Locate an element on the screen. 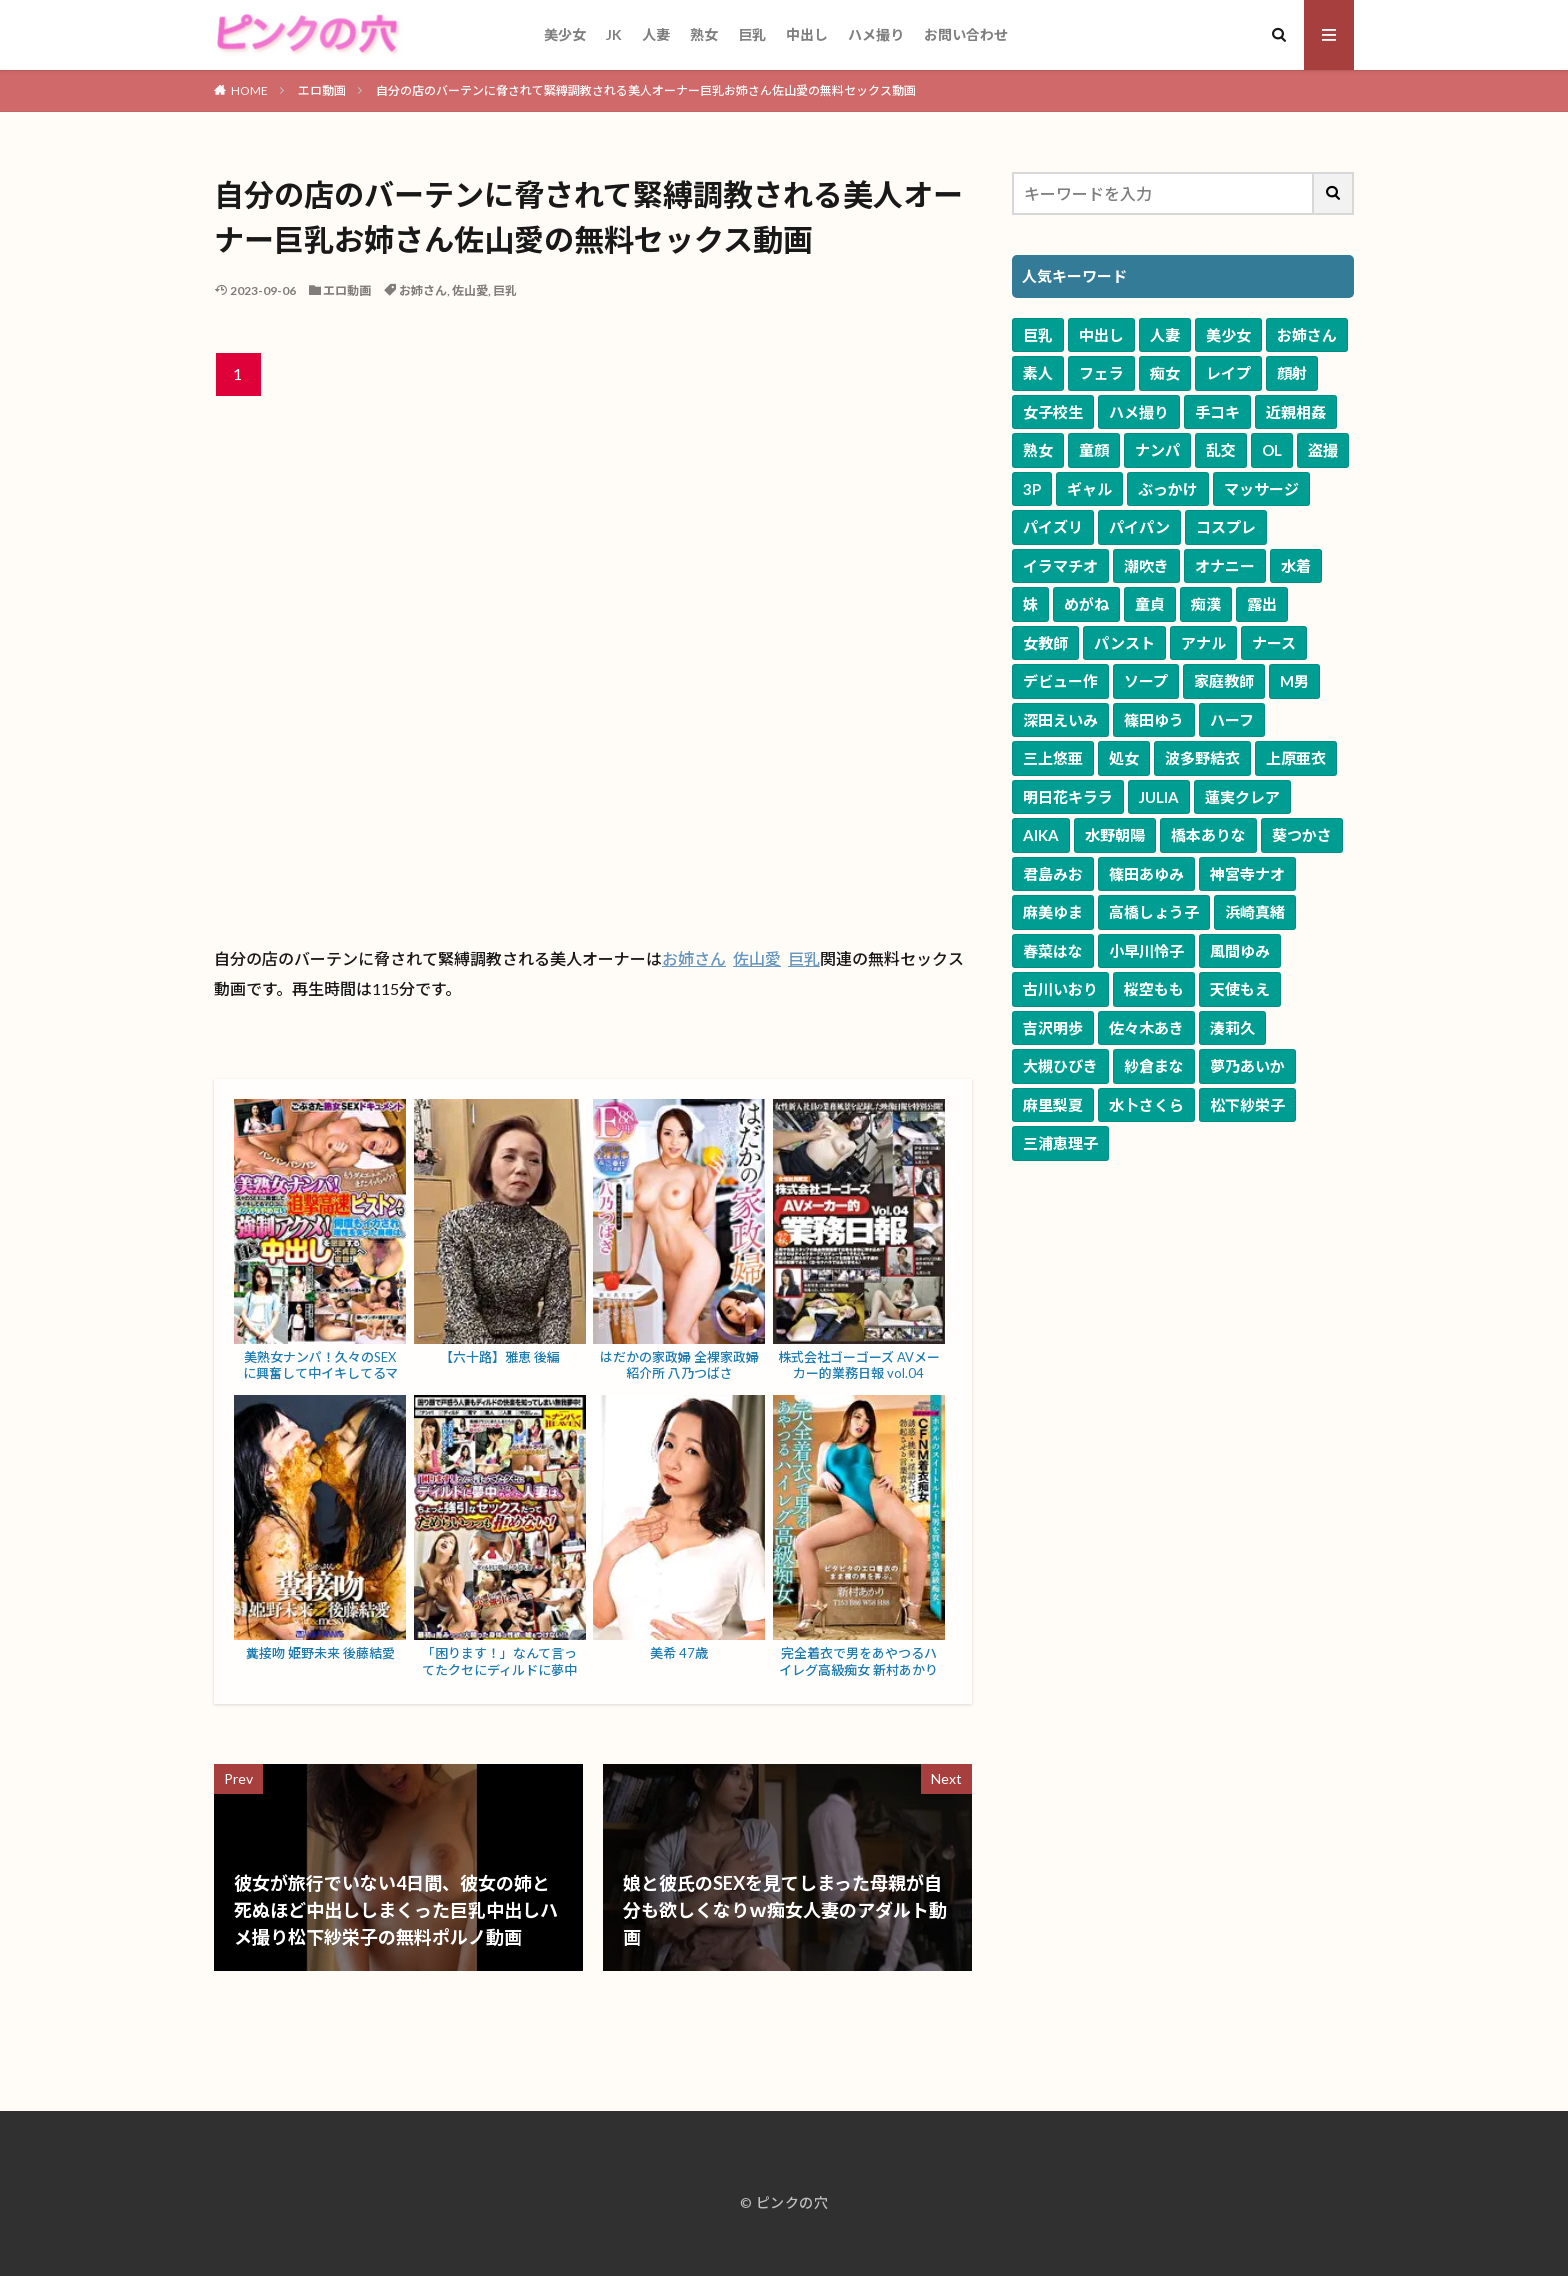 Image resolution: width=1568 pixels, height=2276 pixels. 盗撮 [盗撮 (1,999個の項目)] is located at coordinates (1323, 450).